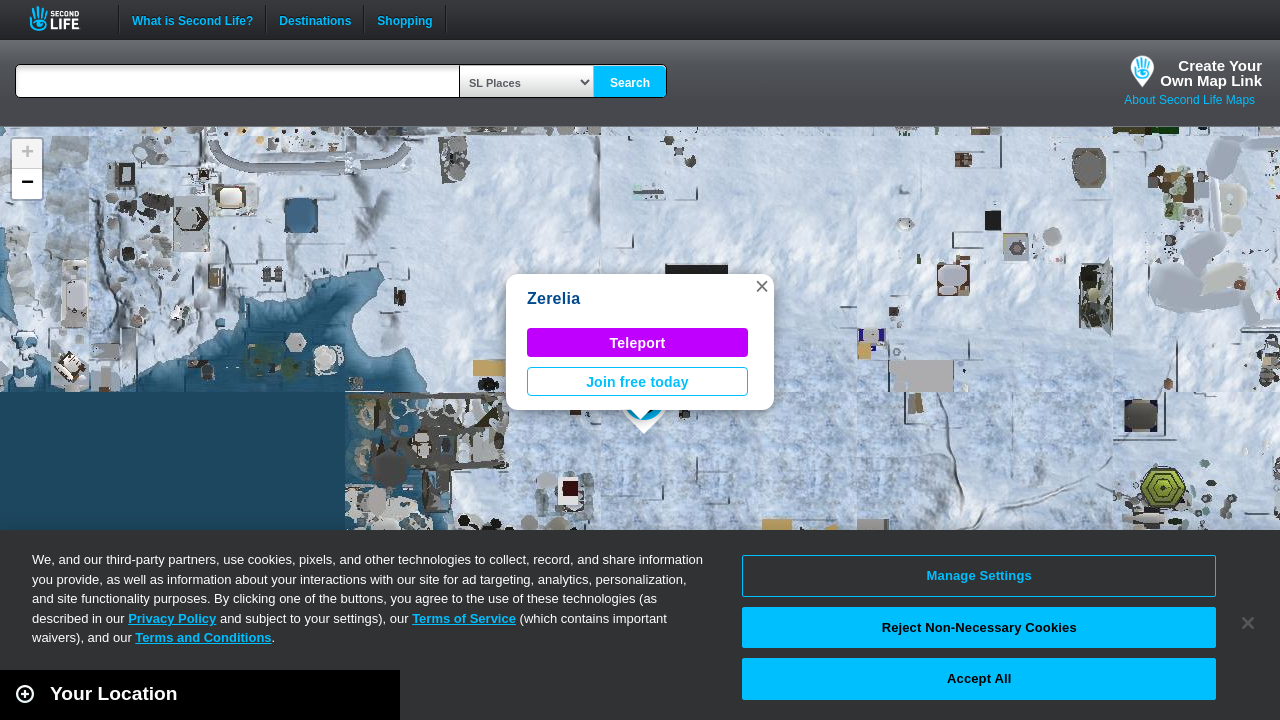 Image resolution: width=1280 pixels, height=720 pixels. What do you see at coordinates (630, 83) in the screenshot?
I see `Search` at bounding box center [630, 83].